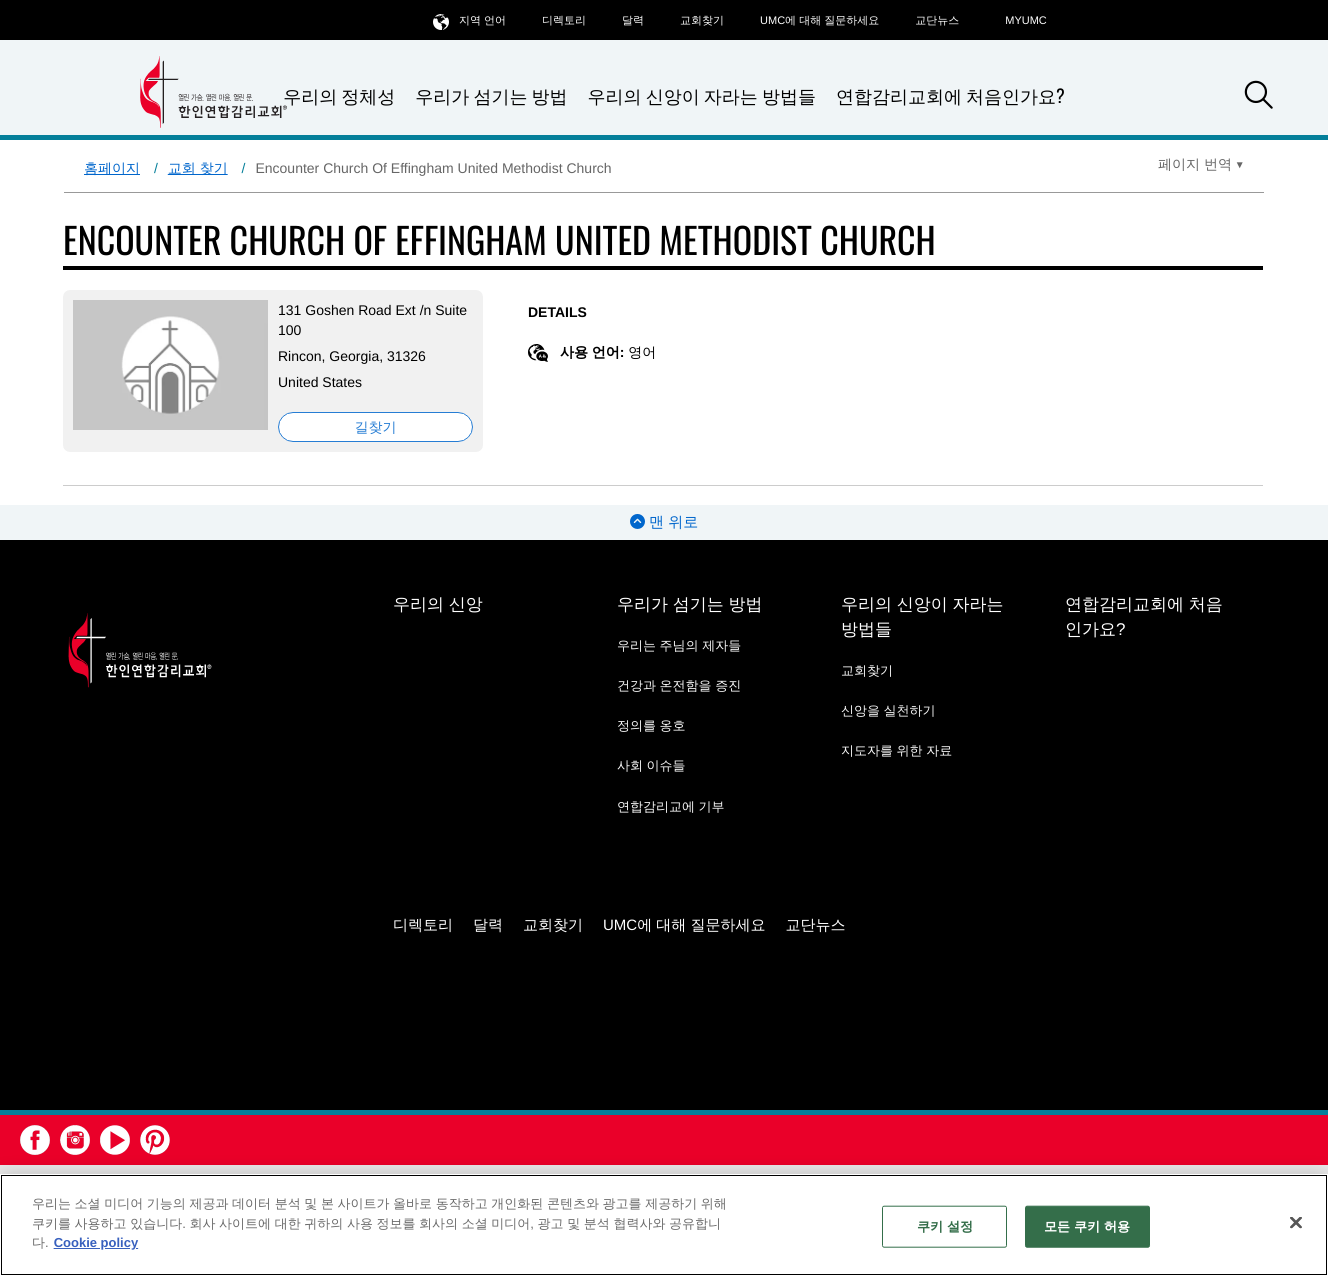 This screenshot has width=1328, height=1276. What do you see at coordinates (1259, 98) in the screenshot?
I see `[button]` at bounding box center [1259, 98].